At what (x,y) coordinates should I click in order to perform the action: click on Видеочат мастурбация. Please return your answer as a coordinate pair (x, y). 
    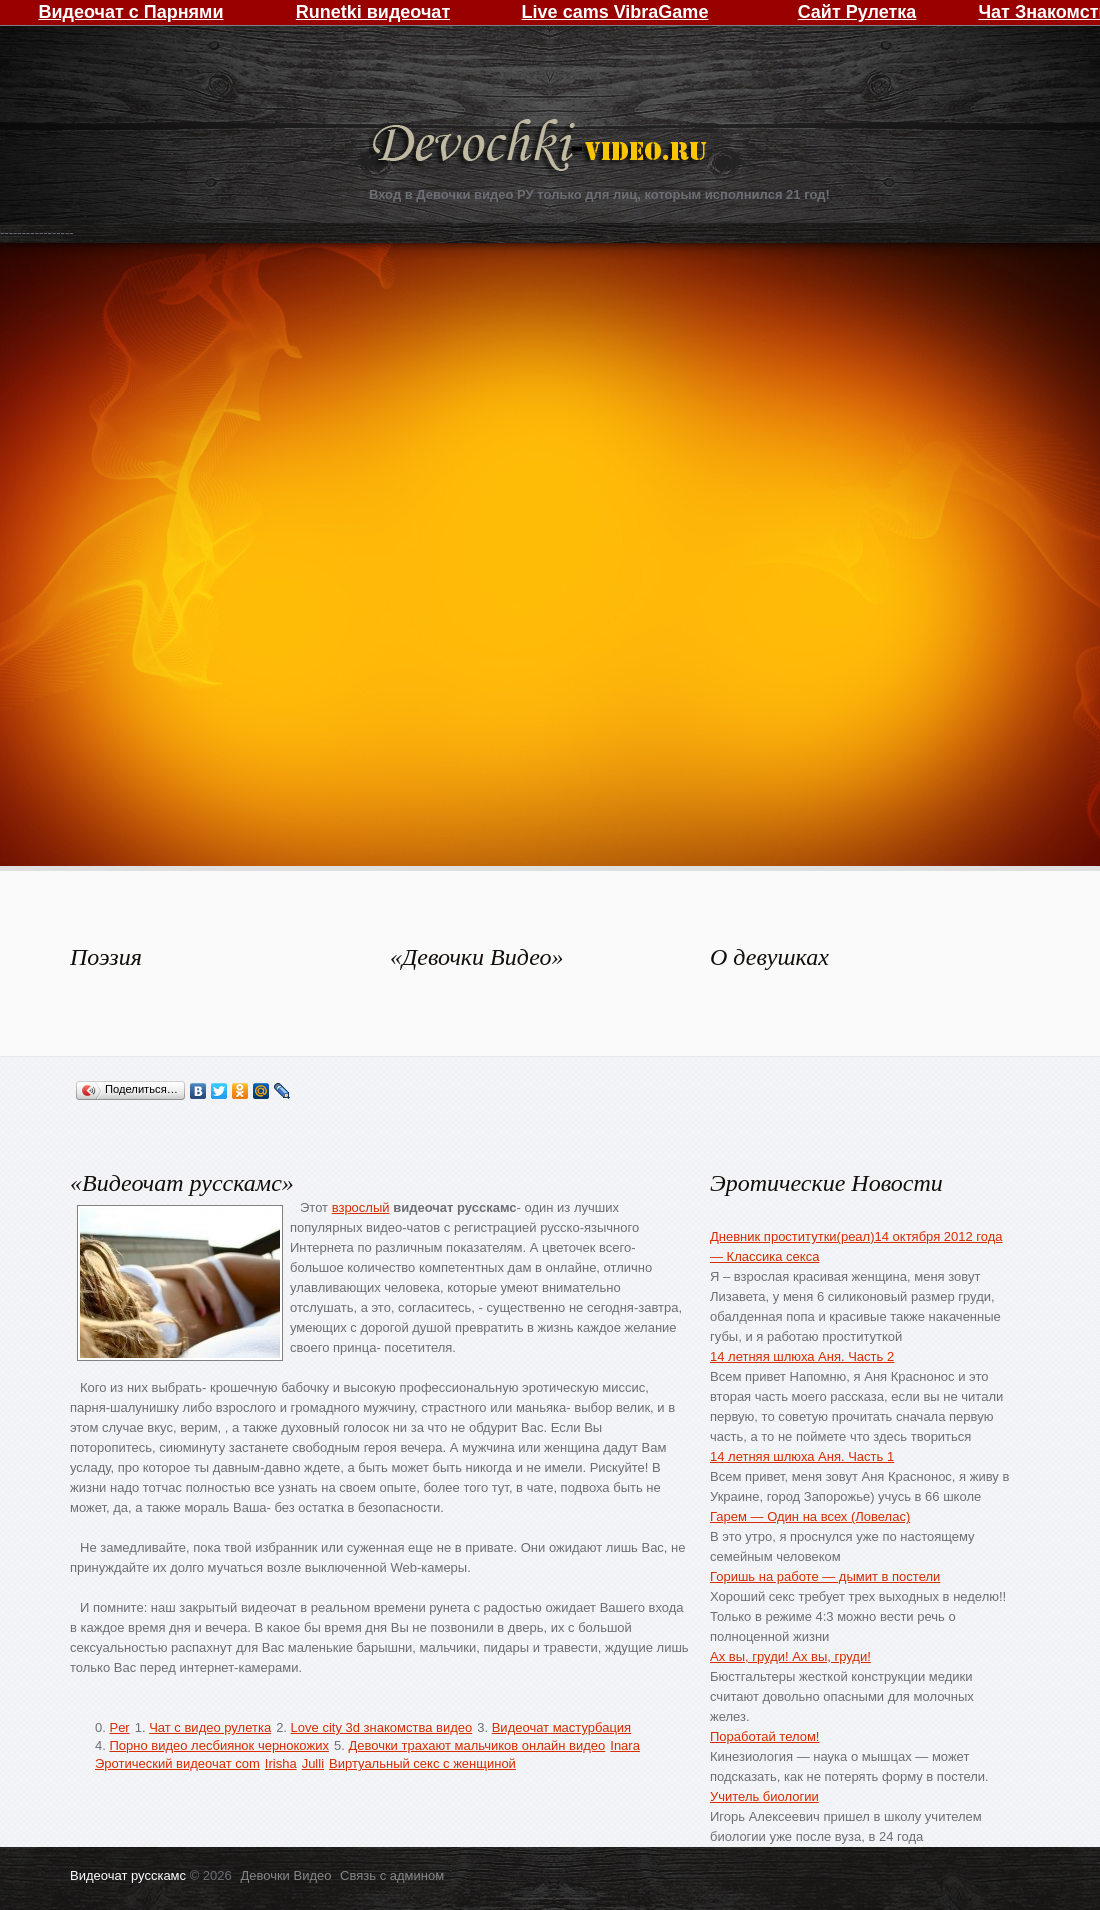
    Looking at the image, I should click on (561, 1727).